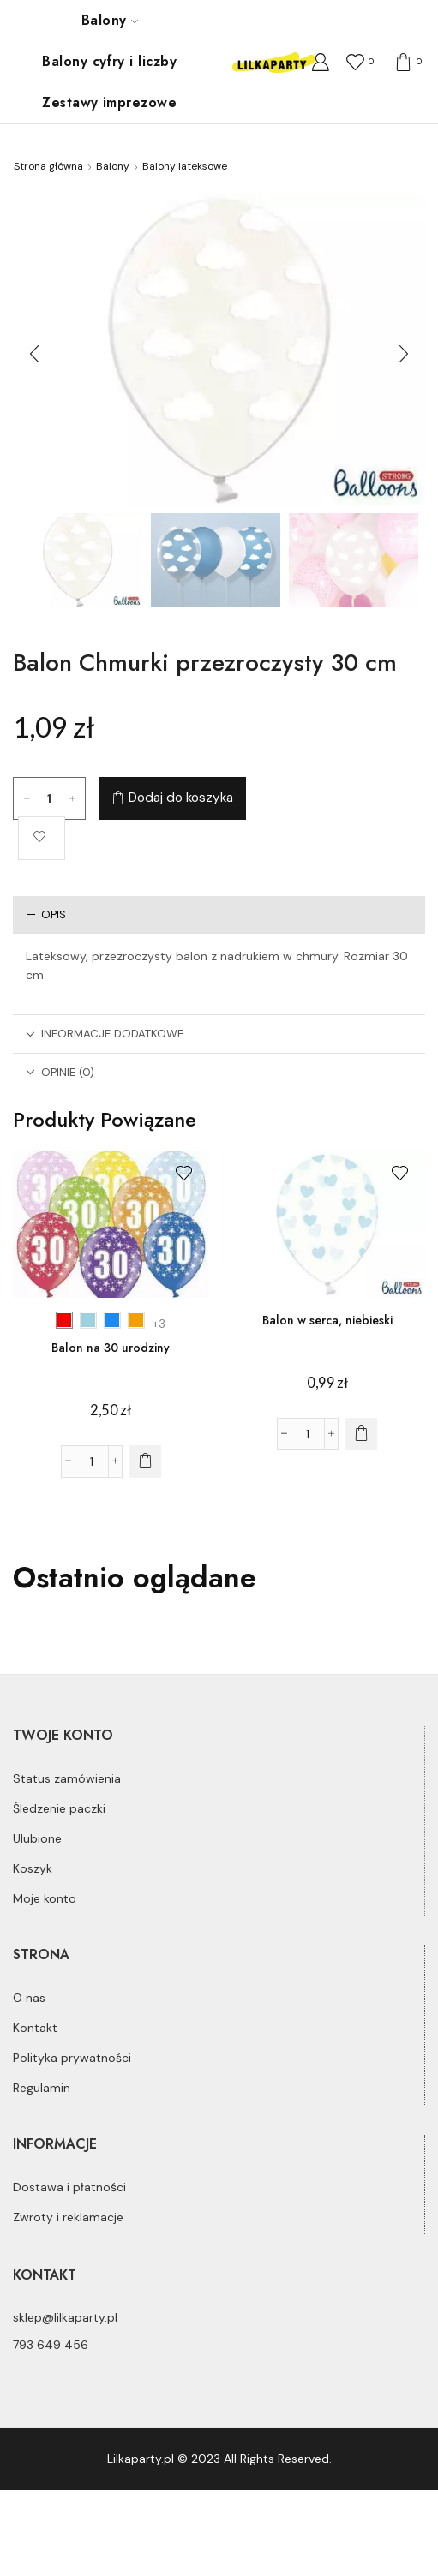 The width and height of the screenshot is (438, 2576). What do you see at coordinates (46, 914) in the screenshot?
I see `Opis` at bounding box center [46, 914].